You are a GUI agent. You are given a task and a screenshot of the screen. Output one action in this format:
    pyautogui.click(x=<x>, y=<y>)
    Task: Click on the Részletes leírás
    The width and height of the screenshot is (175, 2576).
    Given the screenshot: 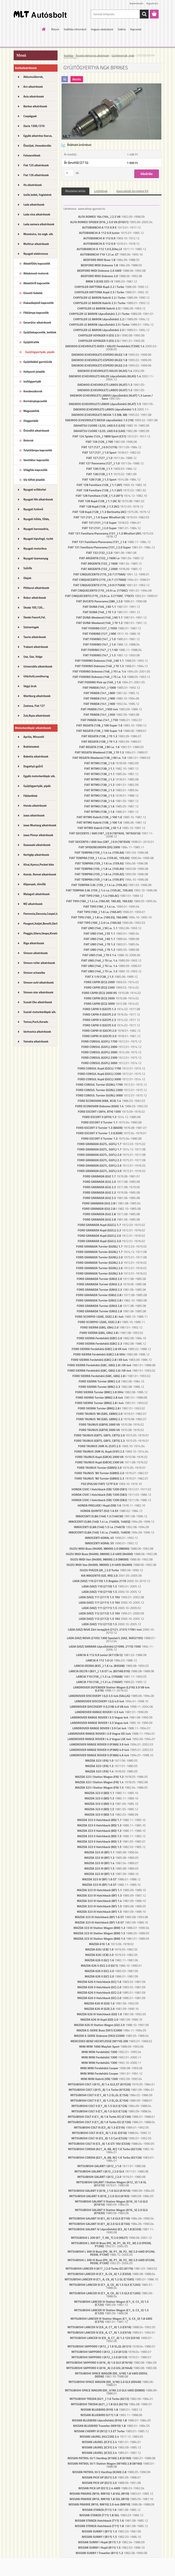 What is the action you would take?
    pyautogui.click(x=75, y=191)
    